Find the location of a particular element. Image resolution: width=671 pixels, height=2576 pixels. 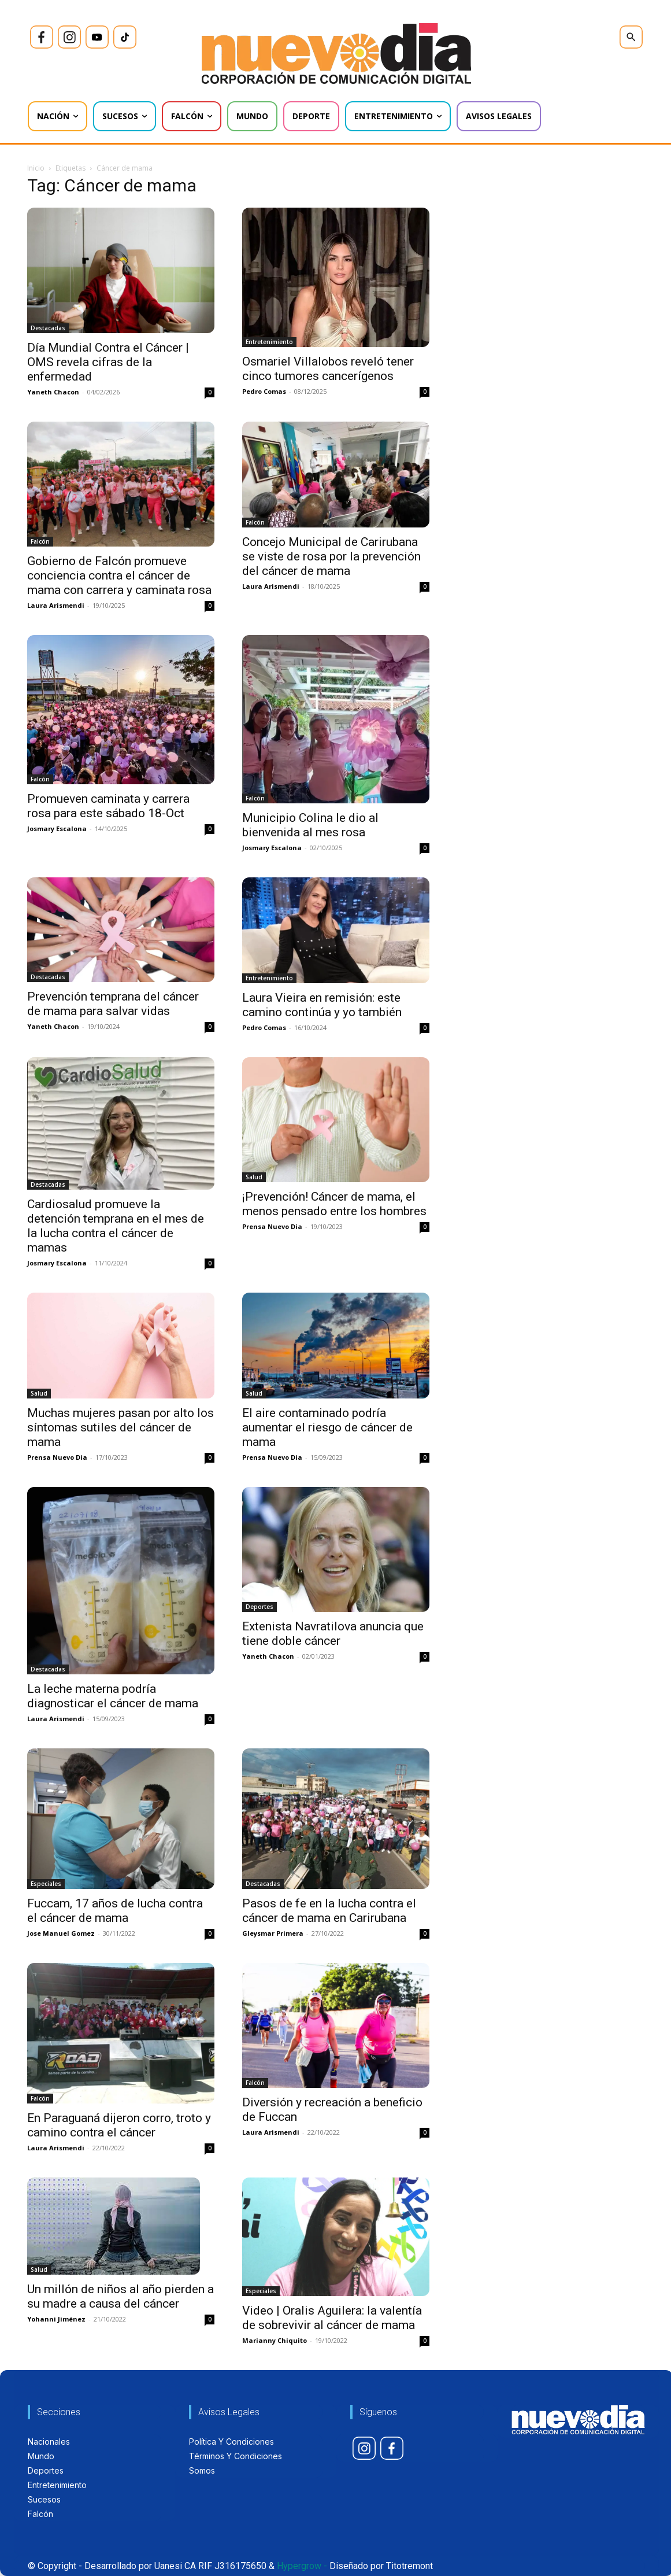

En Paraguaná dijeron corro, troto y camino contra el cáncer is located at coordinates (119, 2125).